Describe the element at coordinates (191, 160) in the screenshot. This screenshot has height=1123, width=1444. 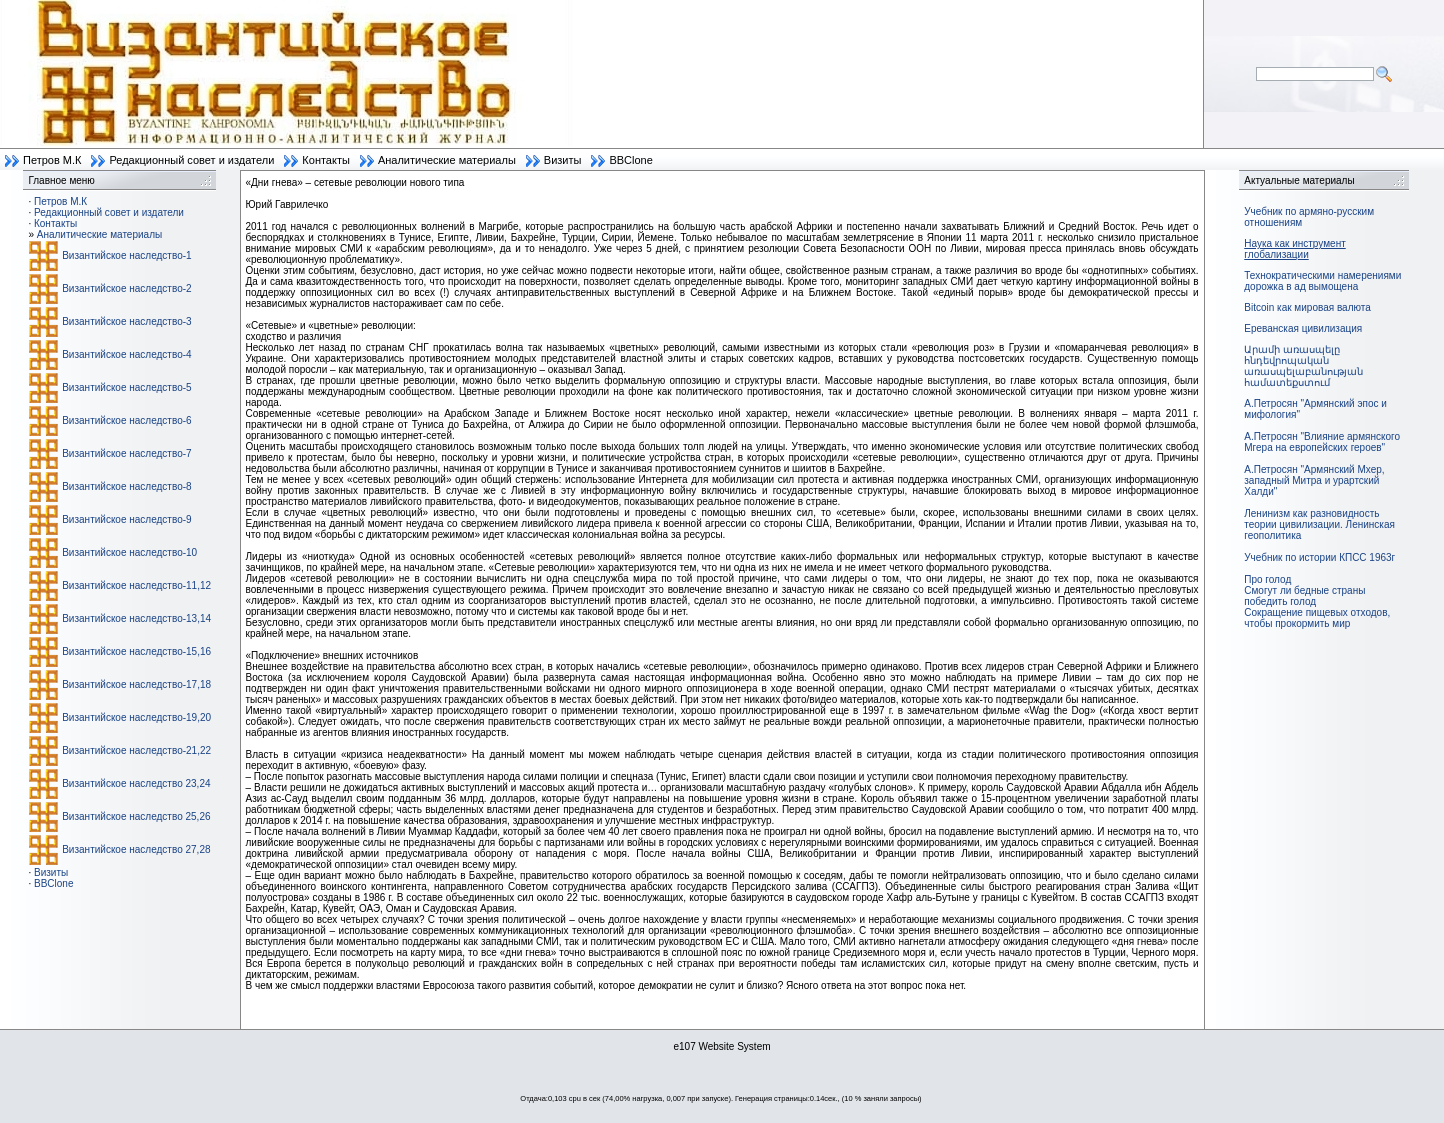
I see `Редакционный совет и издатели` at that location.